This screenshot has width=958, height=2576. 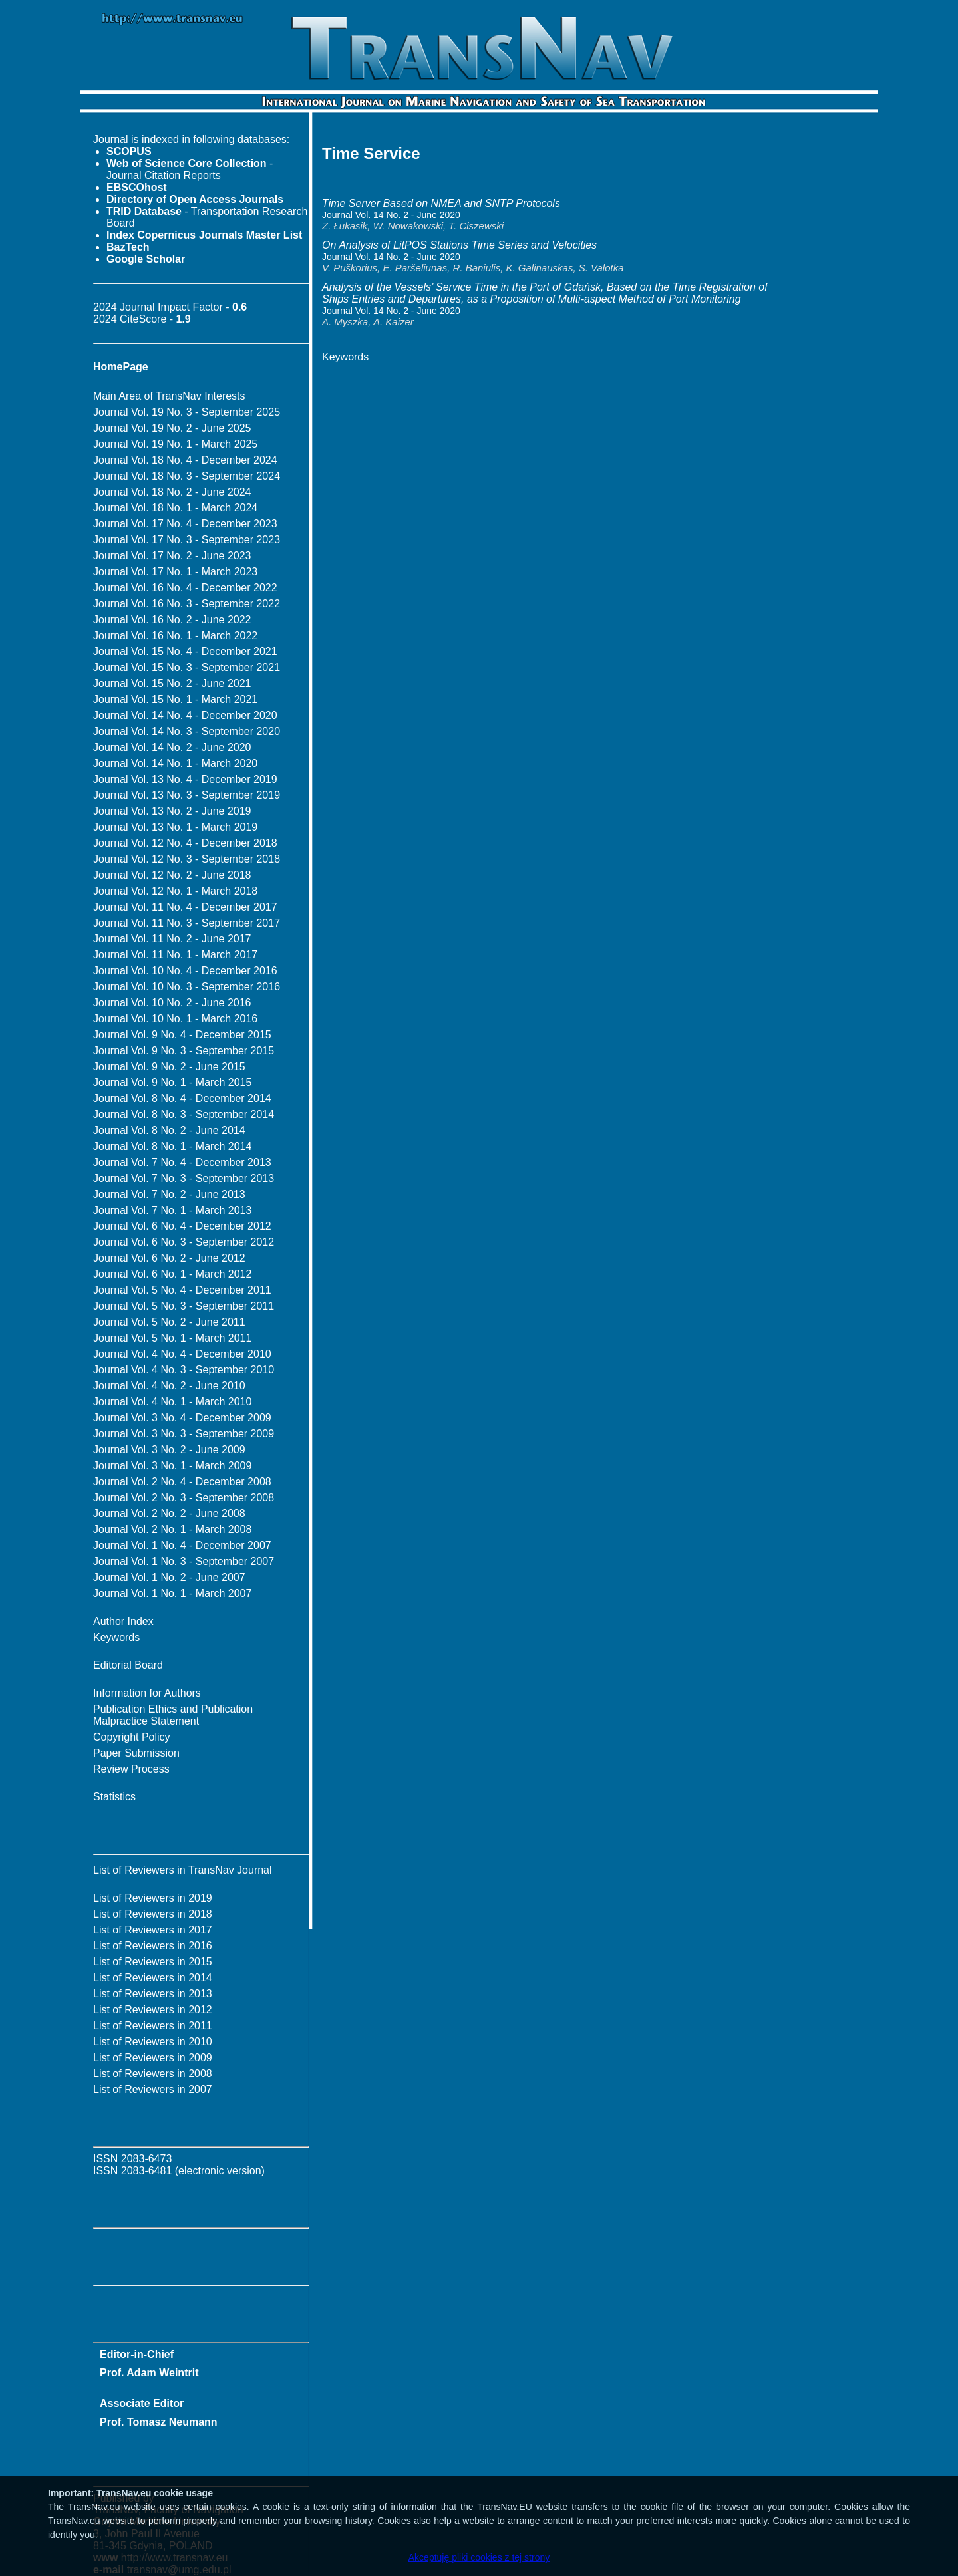 What do you see at coordinates (172, 1593) in the screenshot?
I see `Journal Vol. 1 No. 1 - March 2007` at bounding box center [172, 1593].